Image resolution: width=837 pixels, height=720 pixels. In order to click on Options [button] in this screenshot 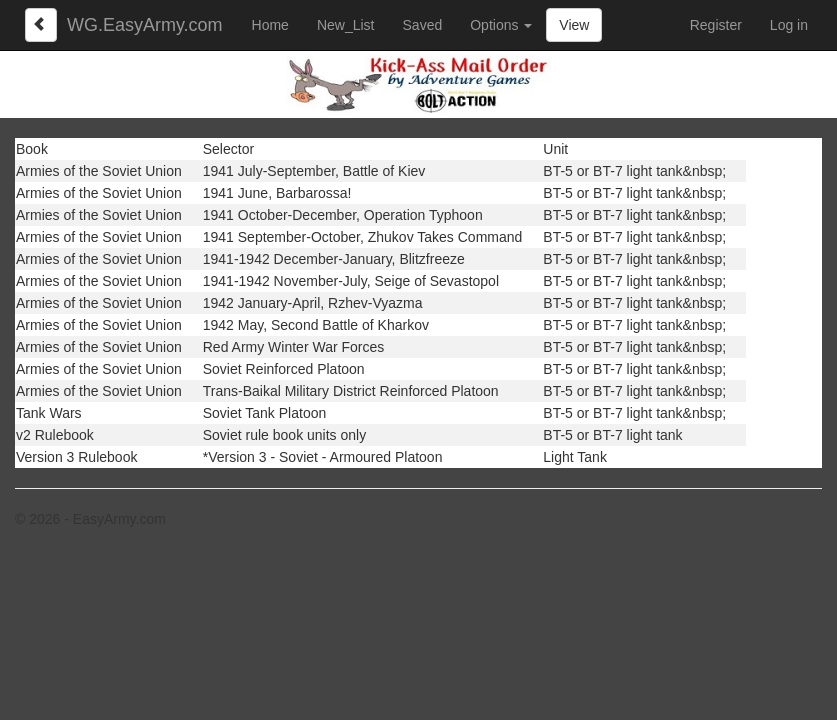, I will do `click(501, 25)`.